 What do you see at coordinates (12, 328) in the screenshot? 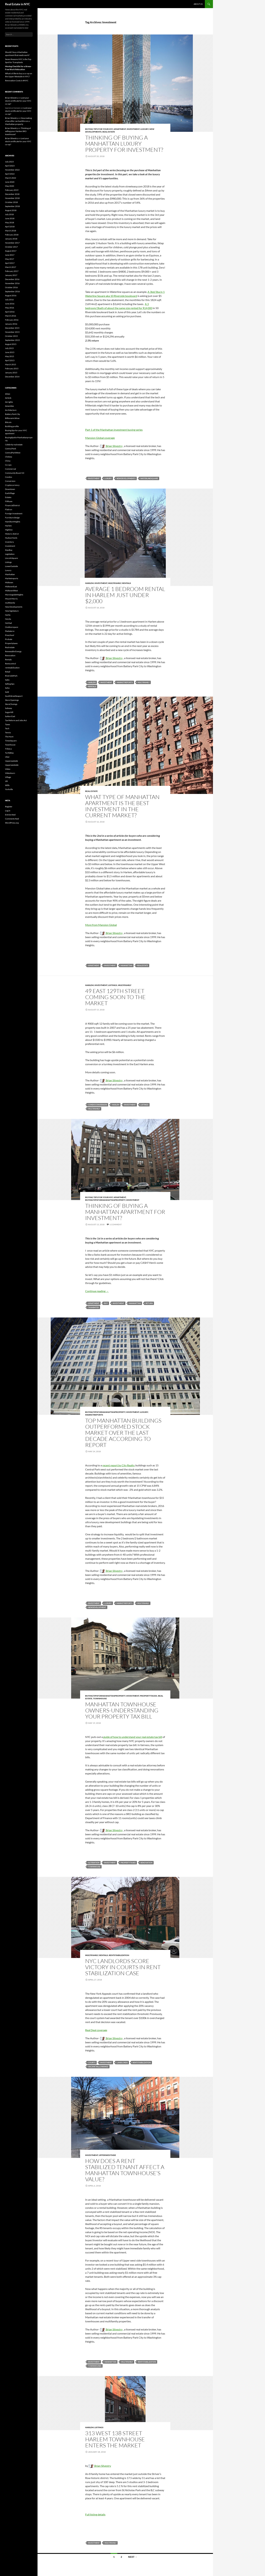
I see `December 2015` at bounding box center [12, 328].